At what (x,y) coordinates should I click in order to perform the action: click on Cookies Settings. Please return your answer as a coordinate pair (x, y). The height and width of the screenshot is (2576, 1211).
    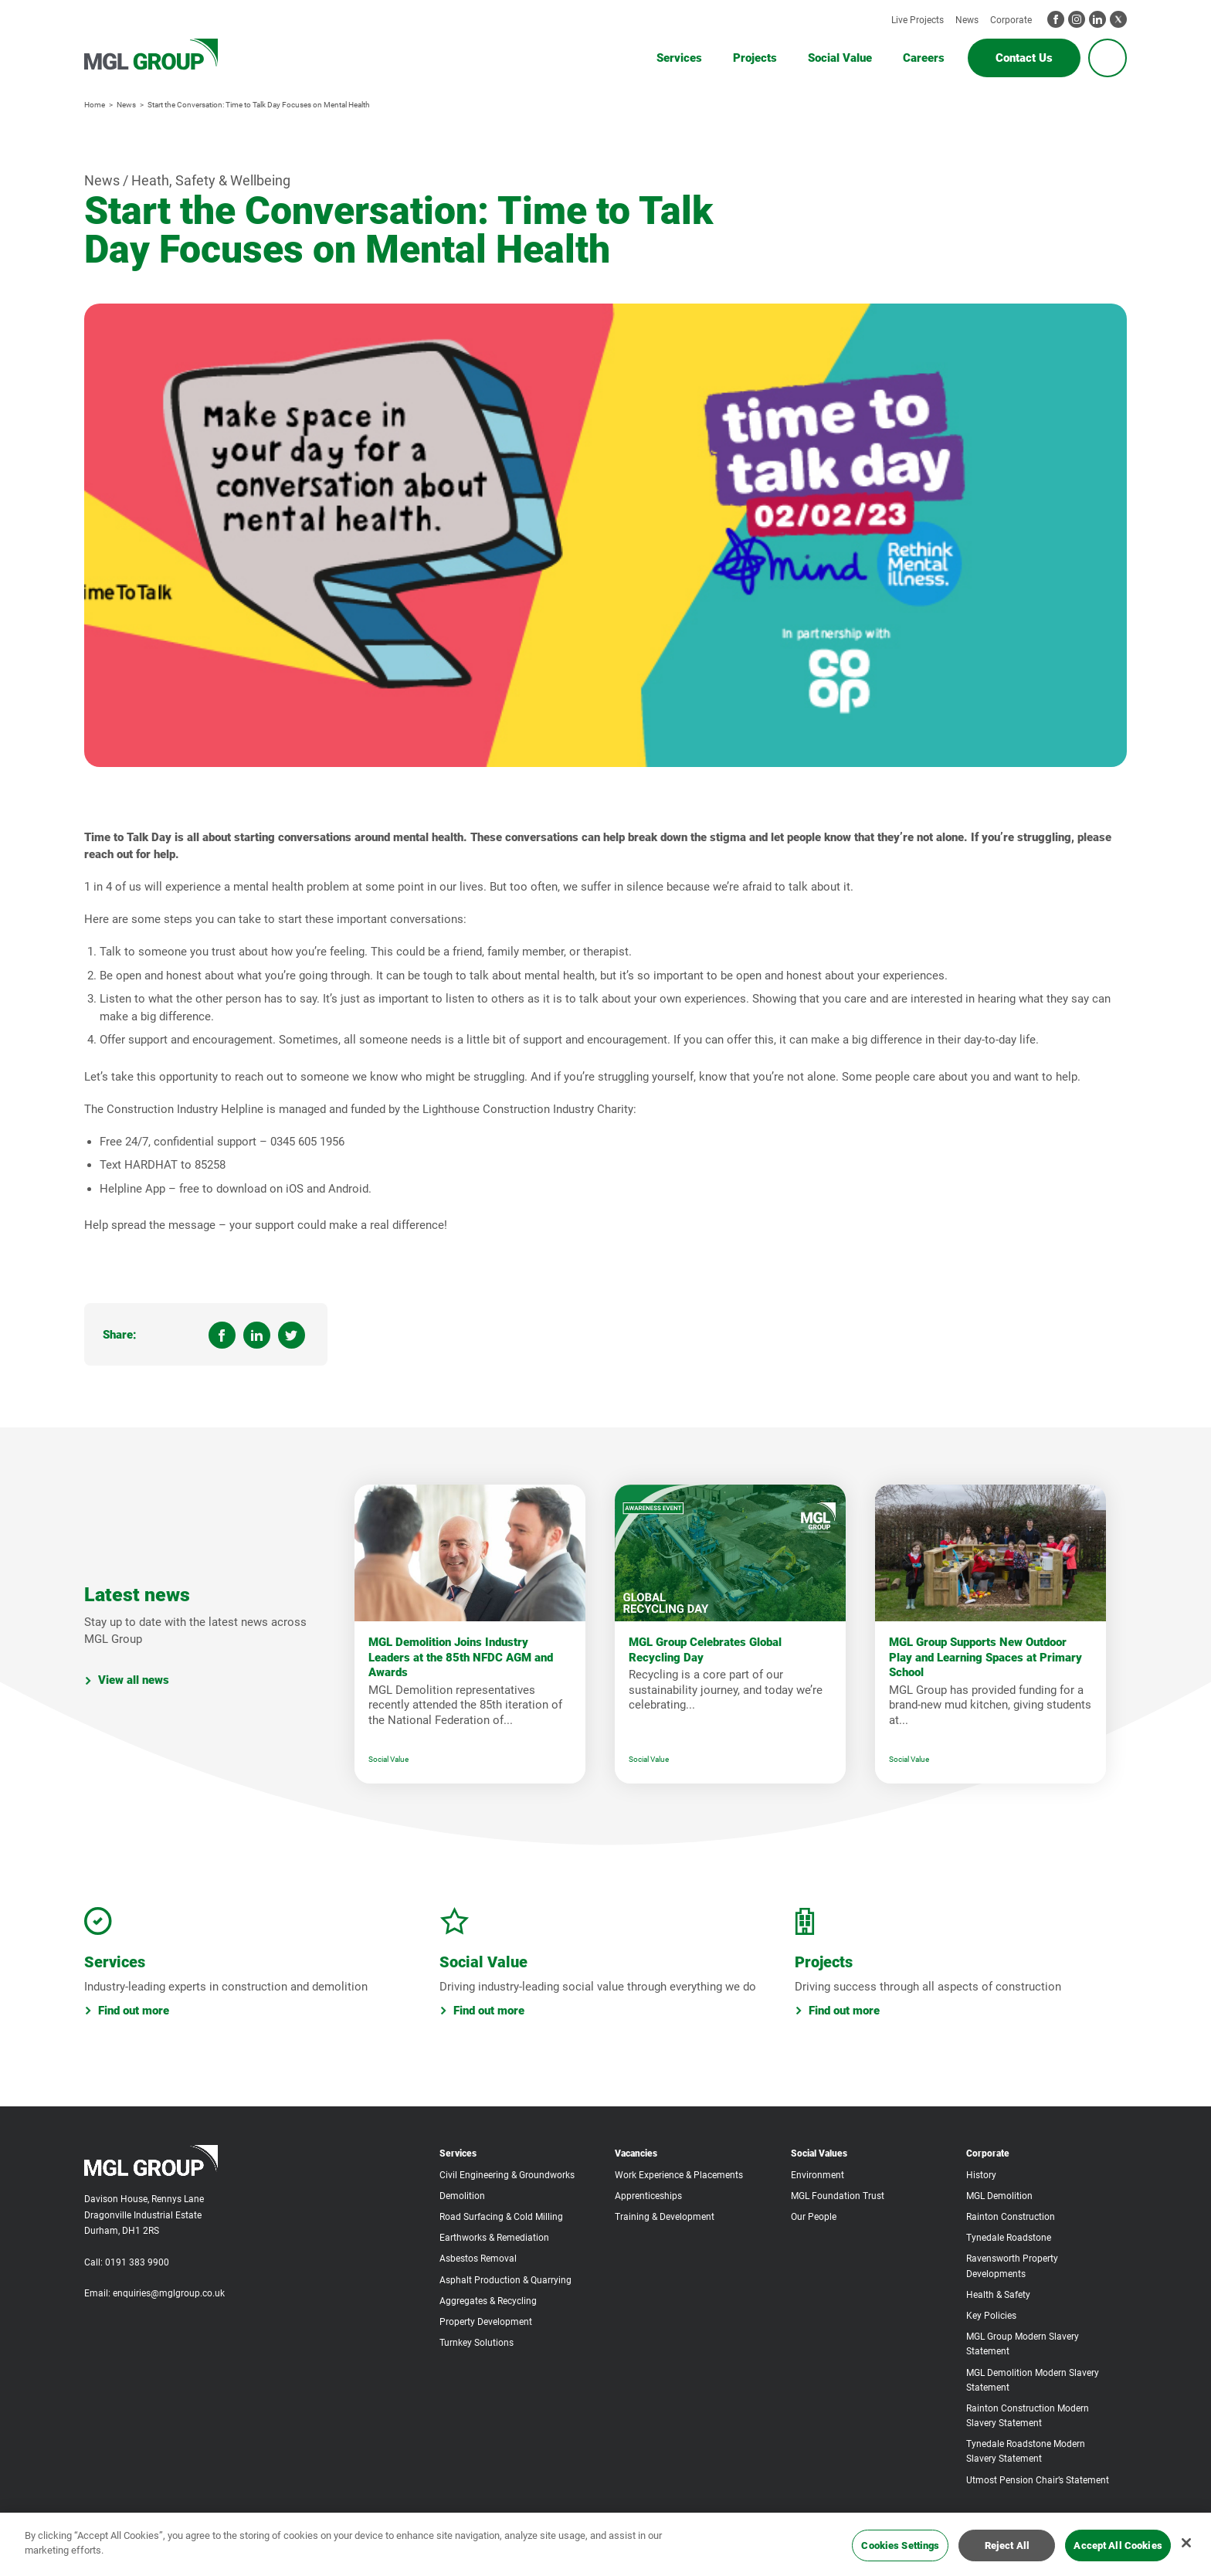
    Looking at the image, I should click on (900, 2545).